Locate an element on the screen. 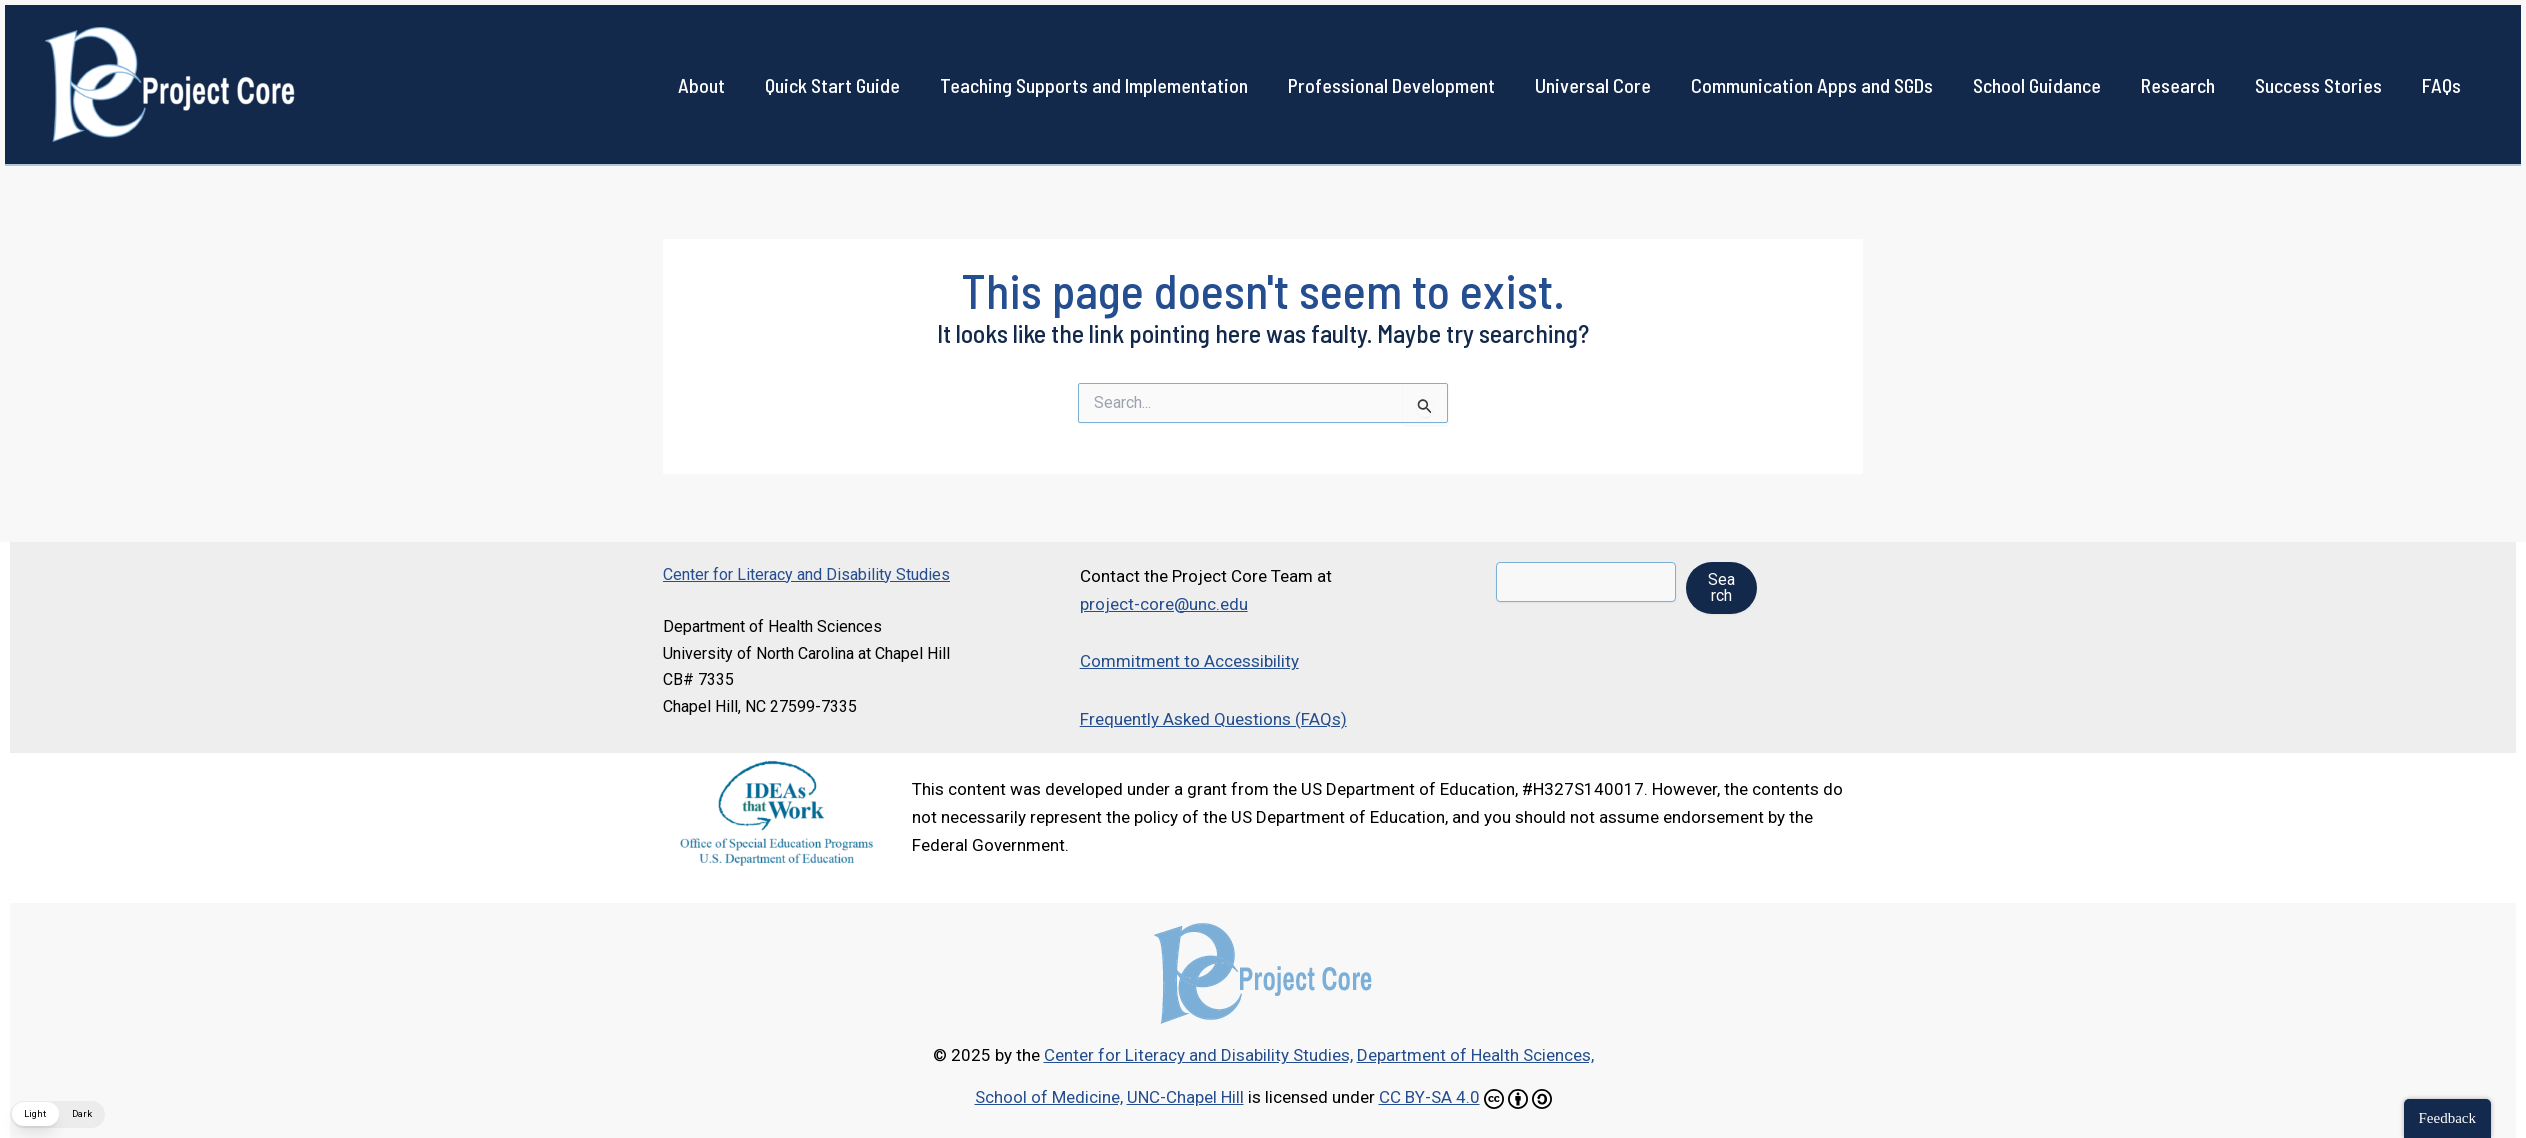 This screenshot has width=2526, height=1138. Center for Literacy and Disability Studies is located at coordinates (806, 574).